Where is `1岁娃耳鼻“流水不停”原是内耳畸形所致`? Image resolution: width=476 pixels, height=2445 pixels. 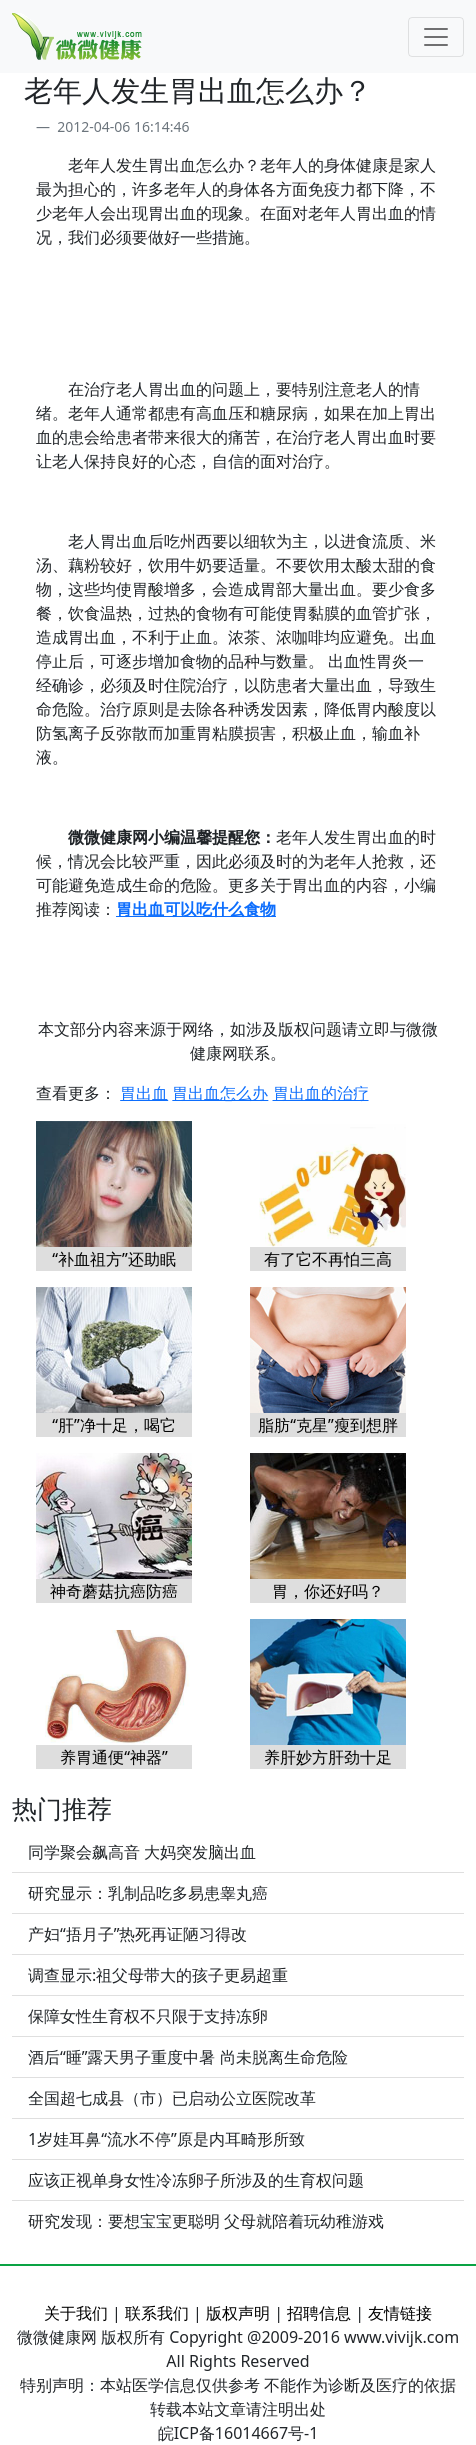 1岁娃耳鼻“流水不停”原是内耳畸形所致 is located at coordinates (166, 2139).